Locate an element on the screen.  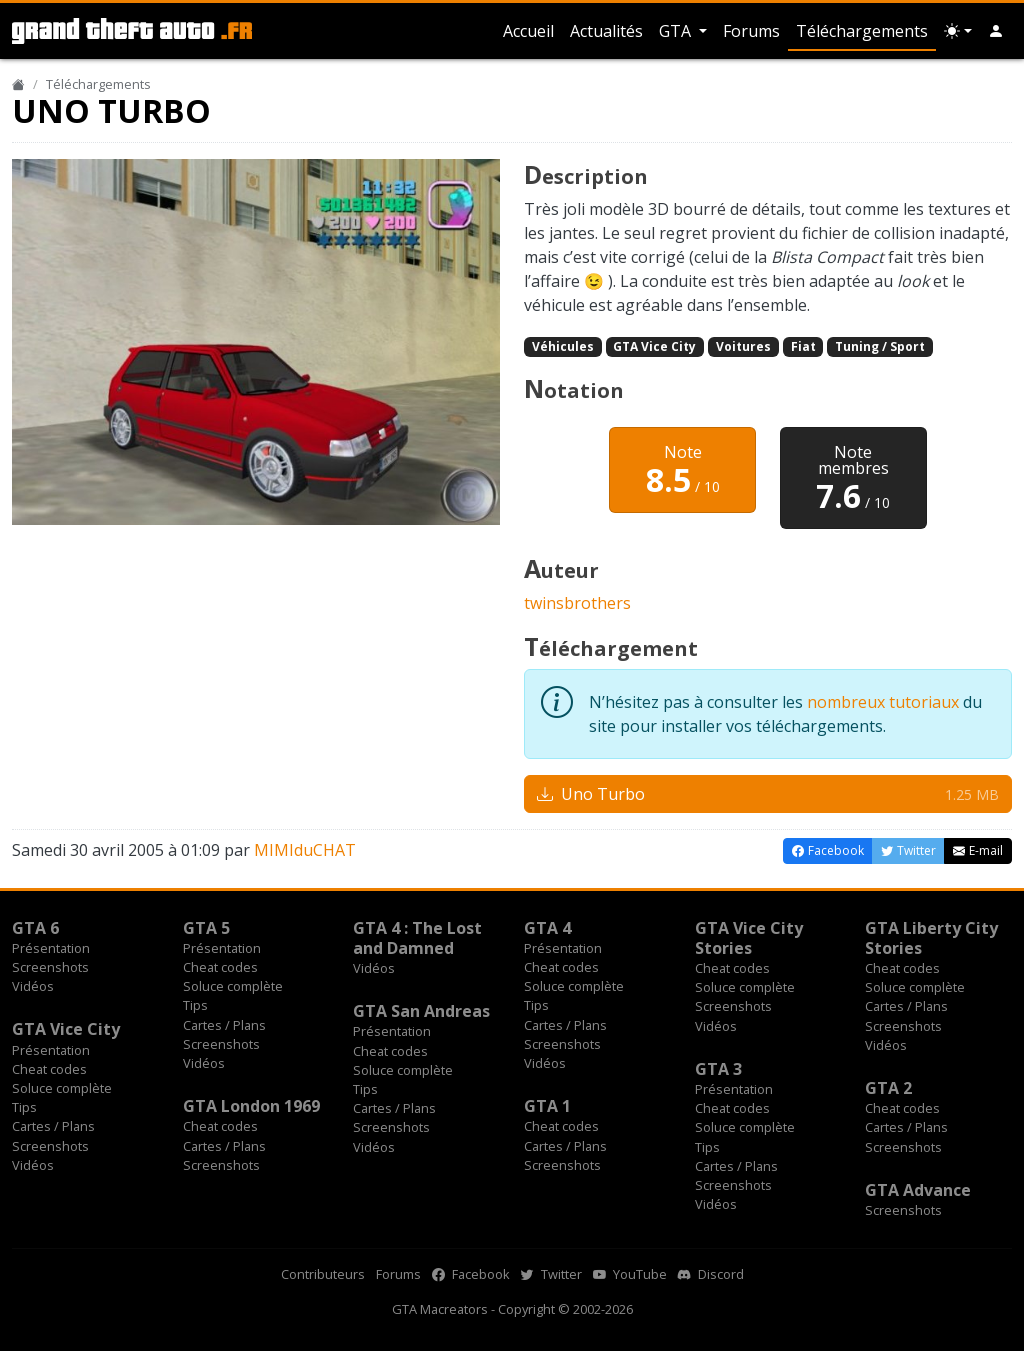
GTA 5 is located at coordinates (206, 928).